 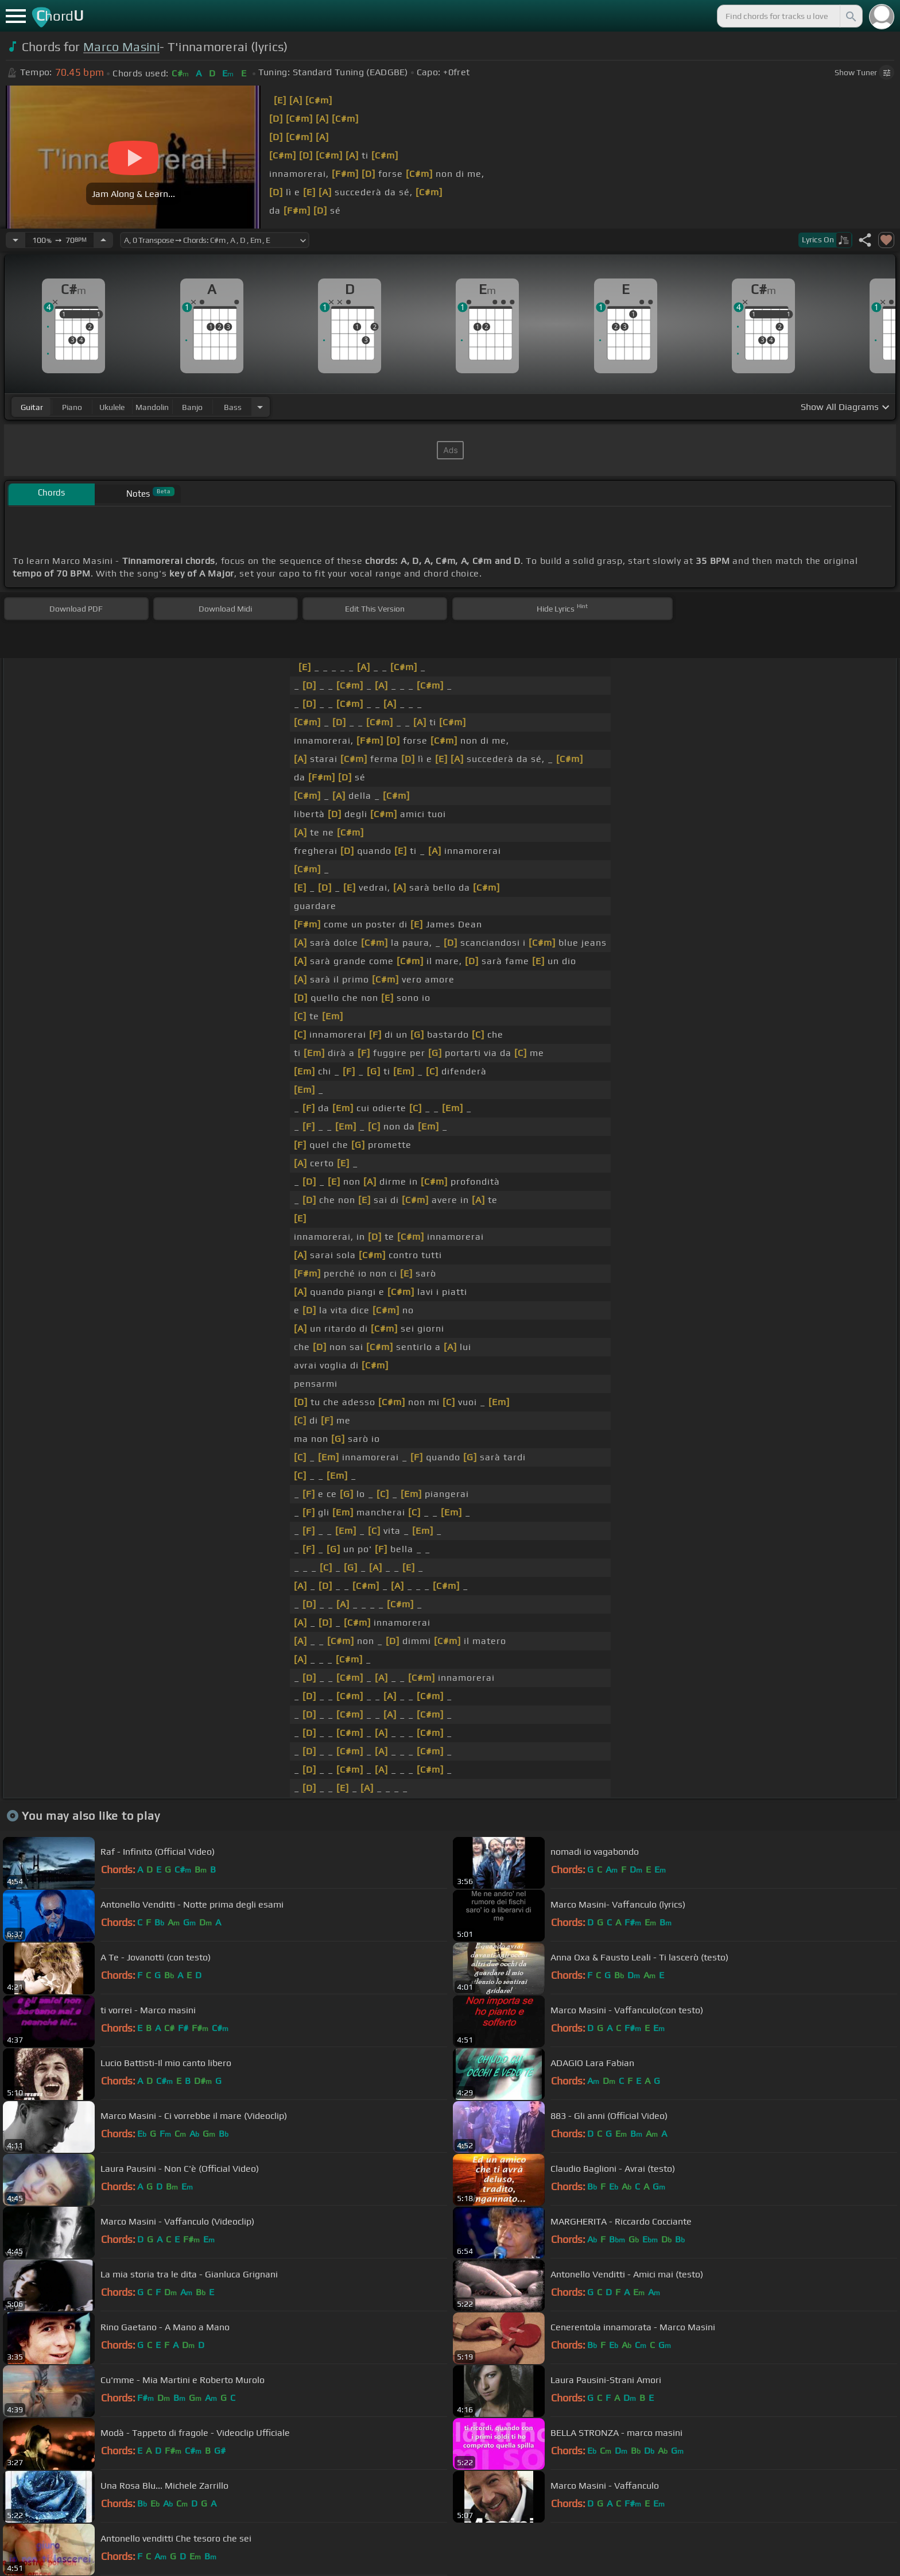 I want to click on Marco Masini, so click(x=121, y=47).